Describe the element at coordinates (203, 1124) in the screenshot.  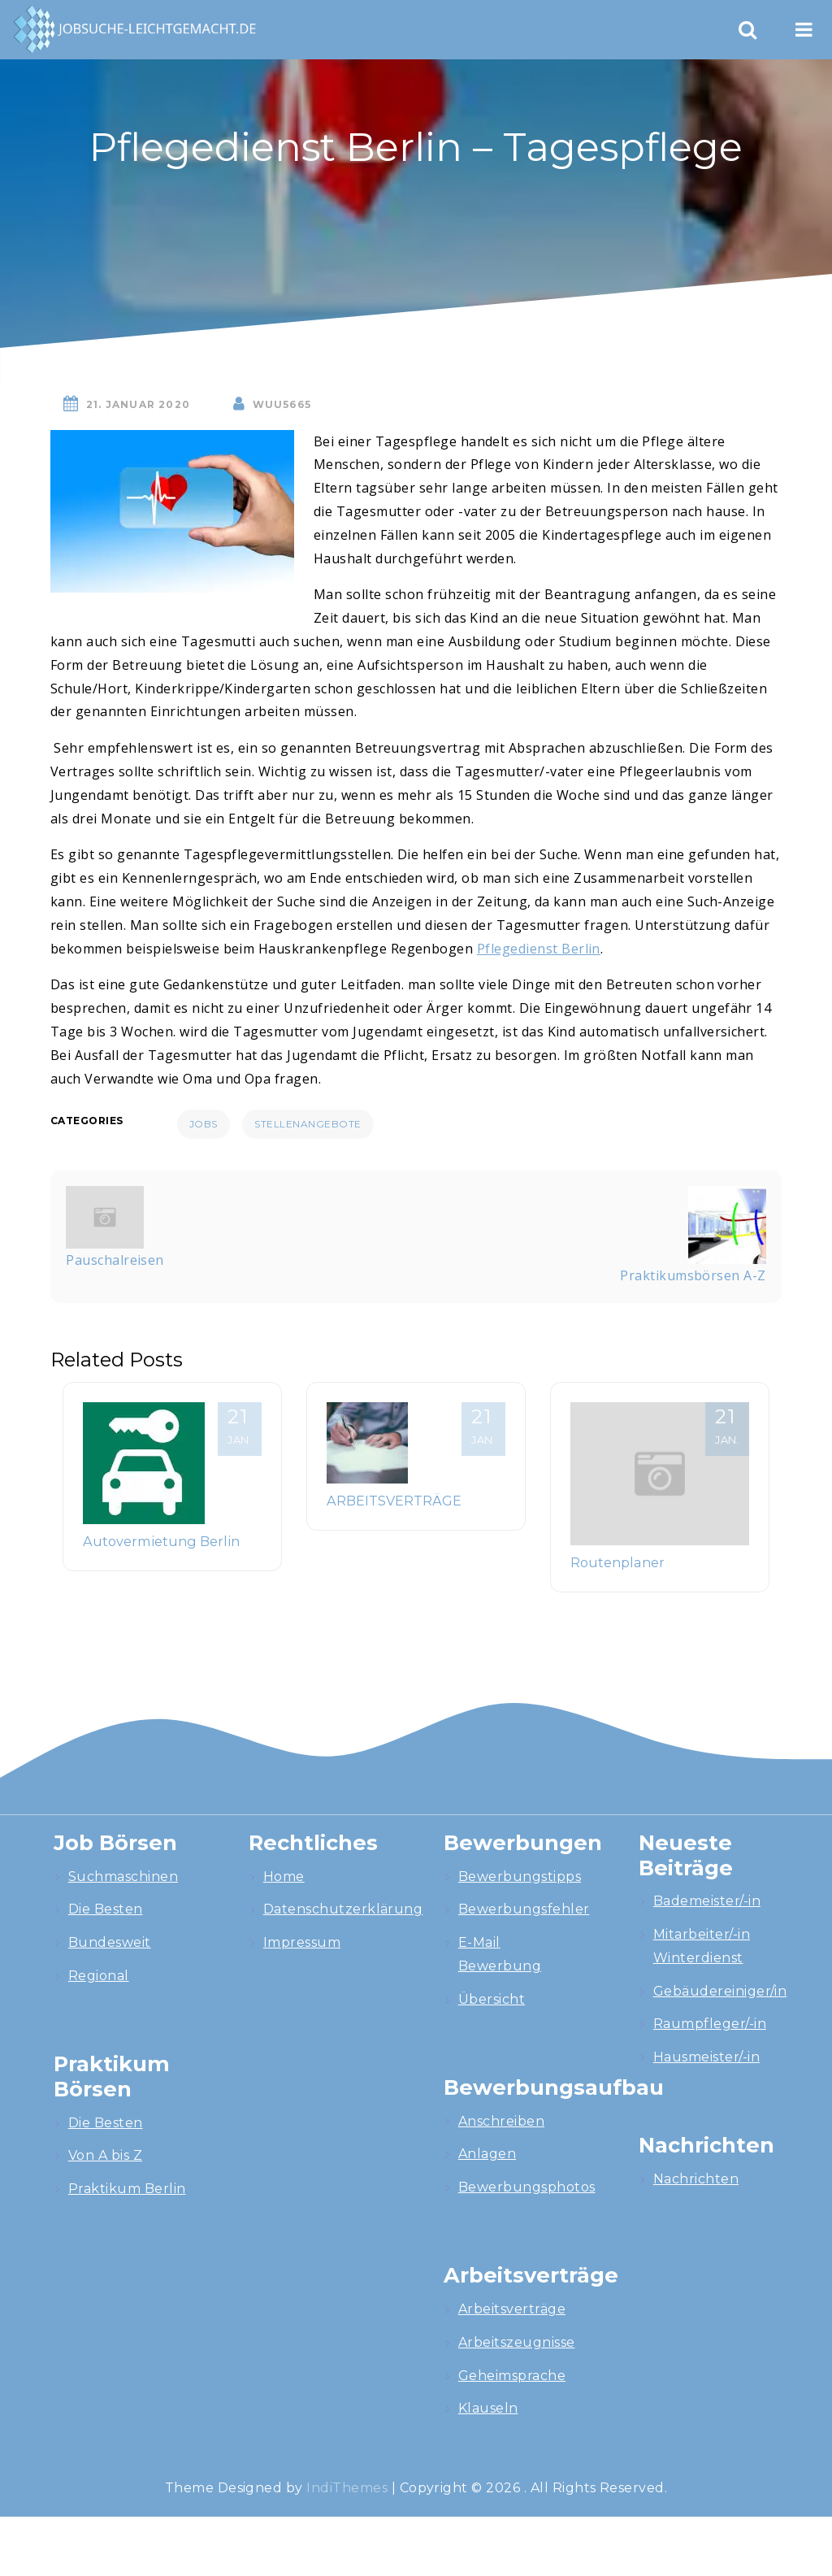
I see `Jobs` at that location.